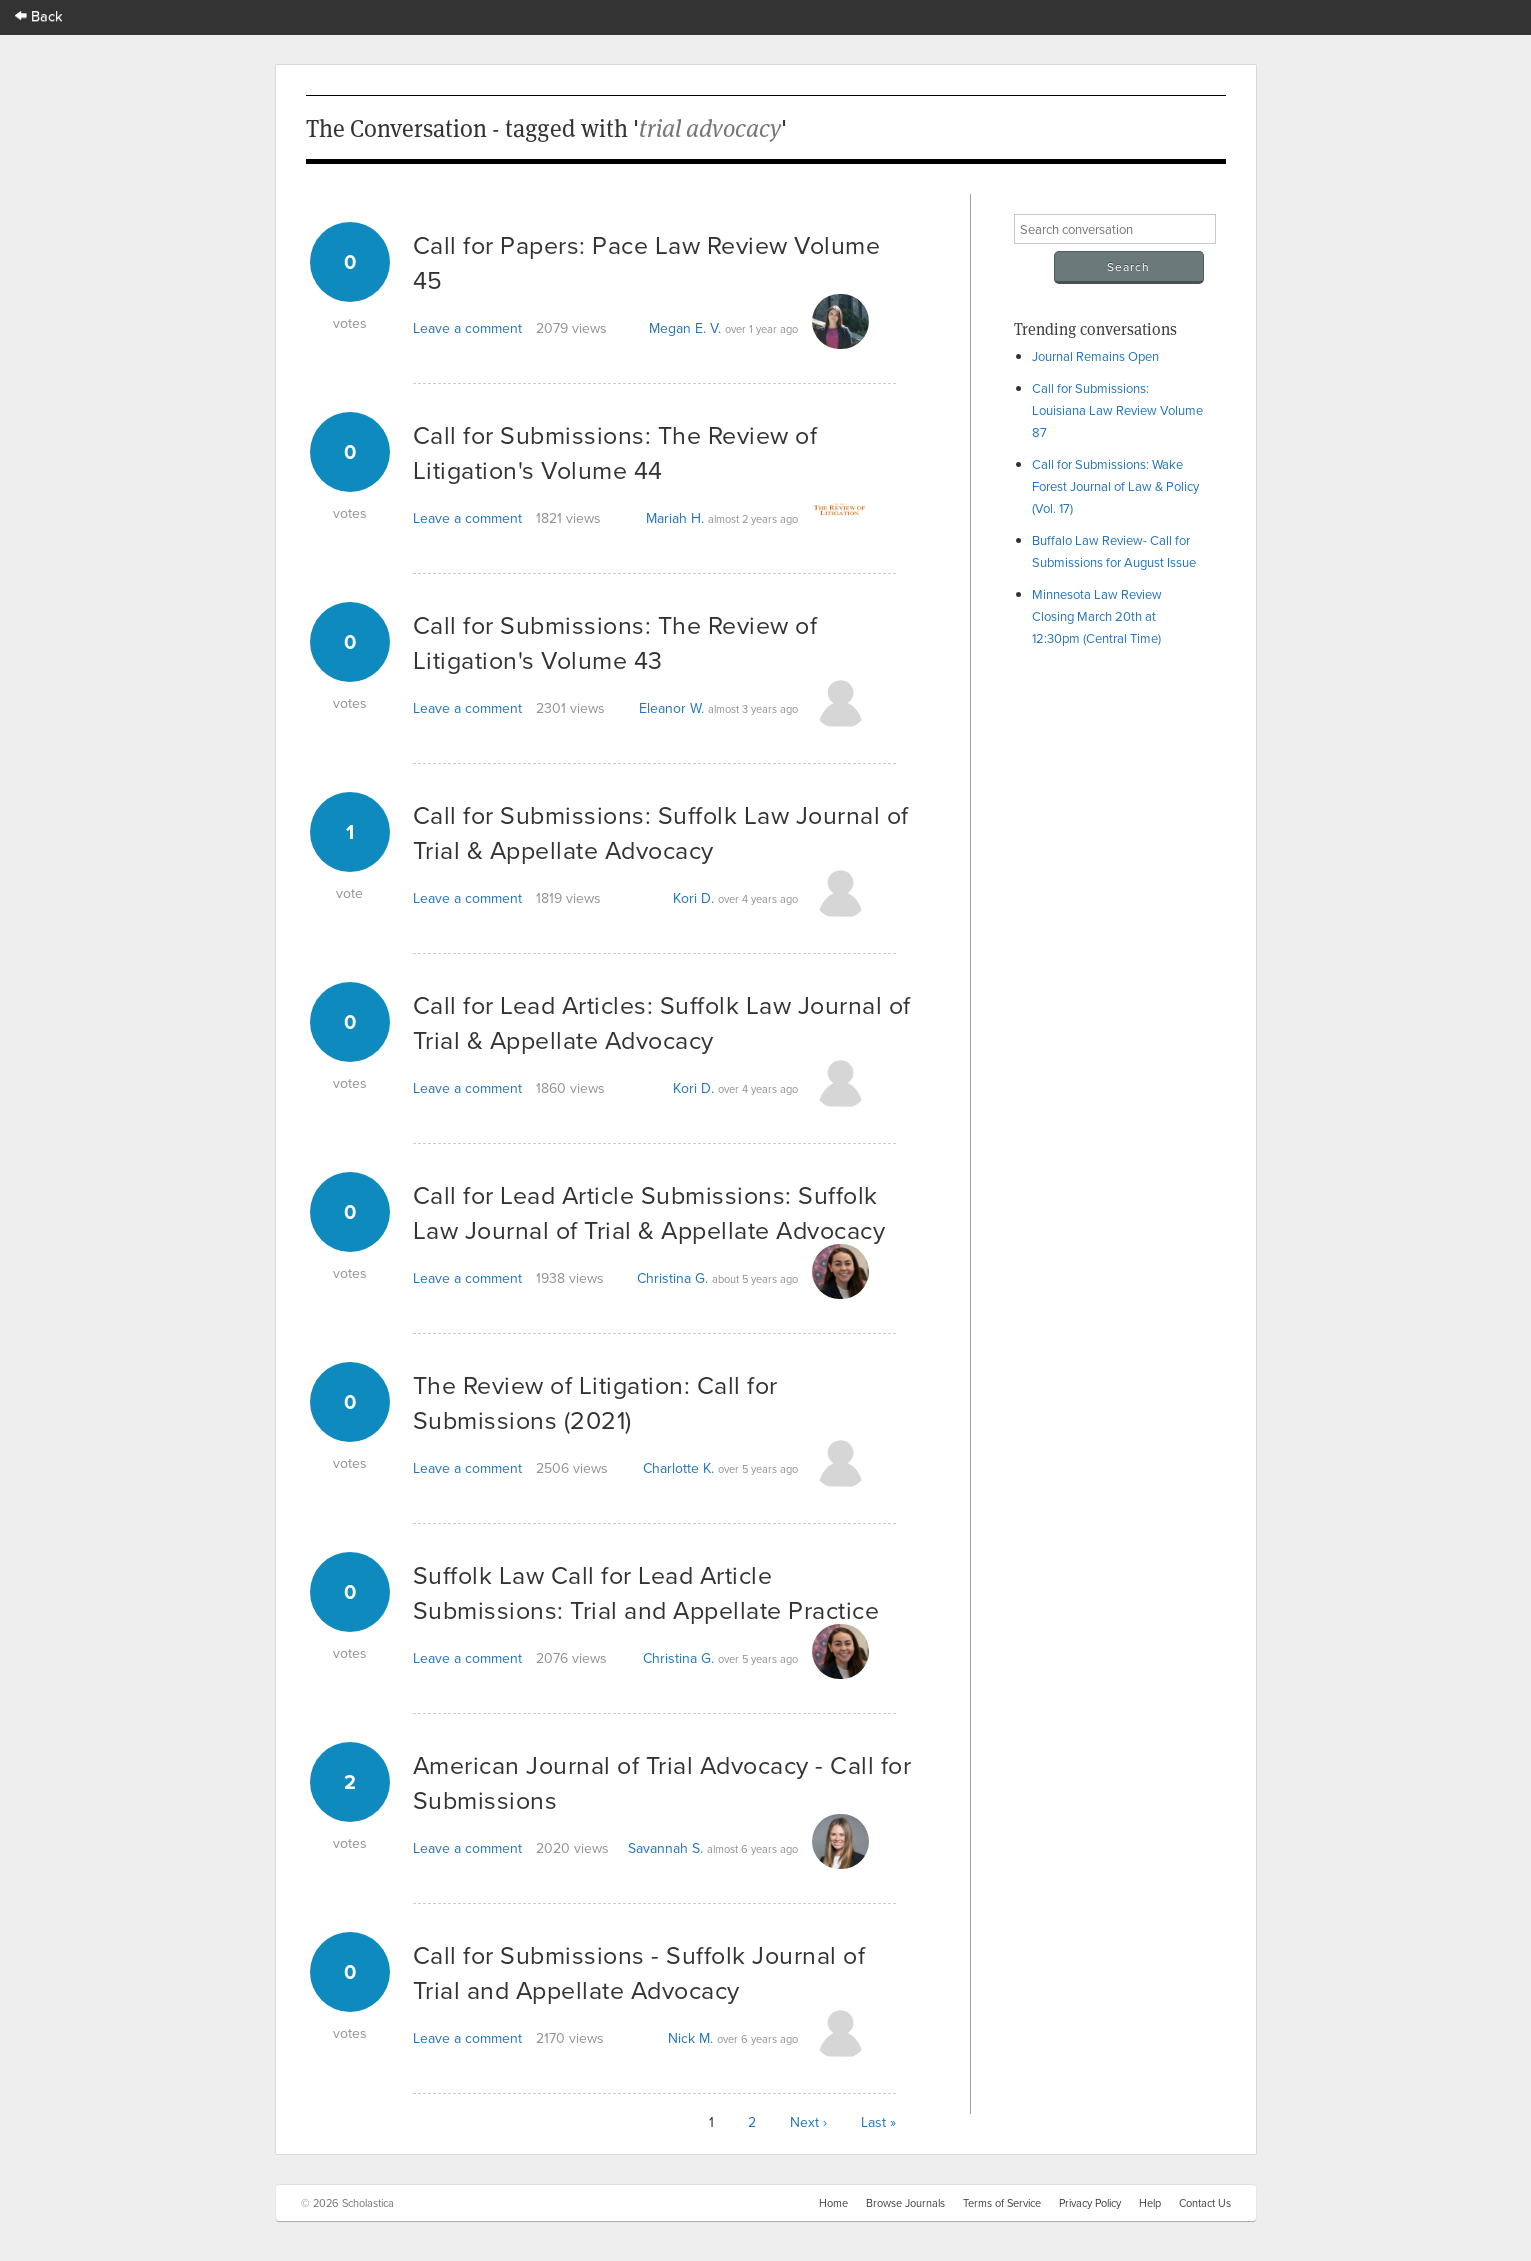  I want to click on Browse Journals, so click(905, 2203).